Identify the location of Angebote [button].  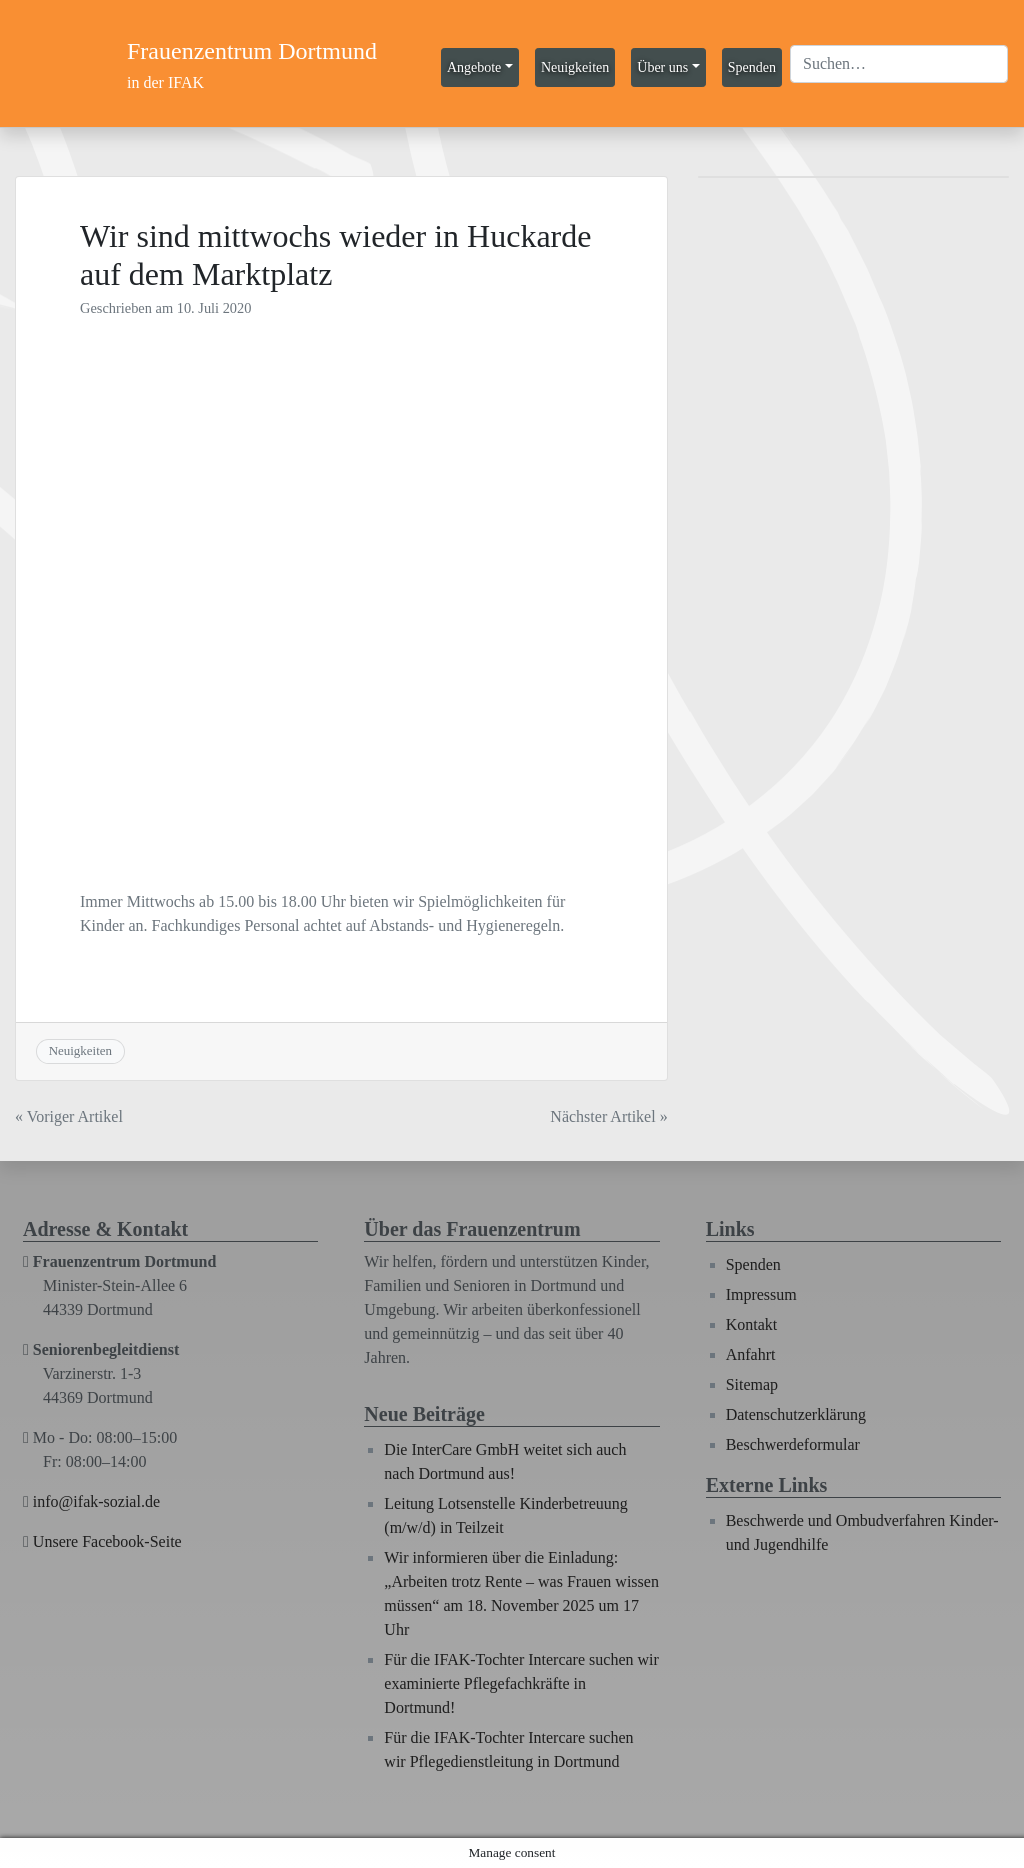
(474, 67).